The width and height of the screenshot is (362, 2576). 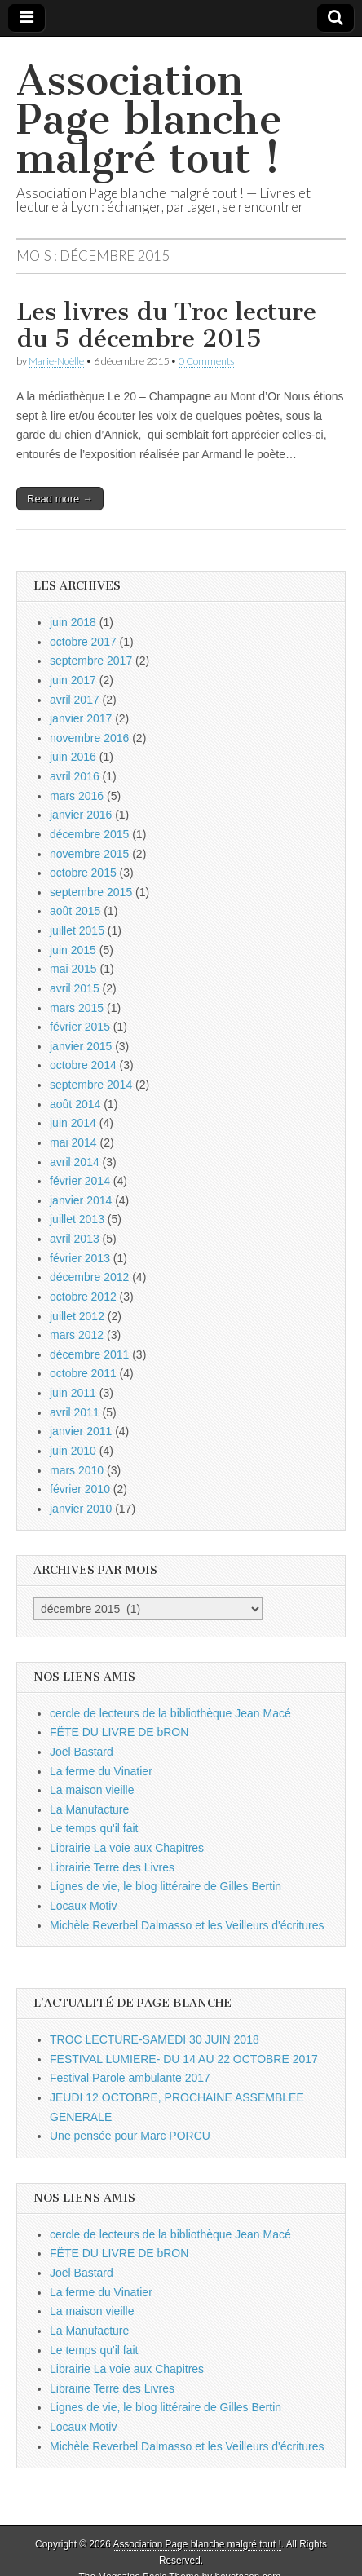 I want to click on mars 2010, so click(x=77, y=1470).